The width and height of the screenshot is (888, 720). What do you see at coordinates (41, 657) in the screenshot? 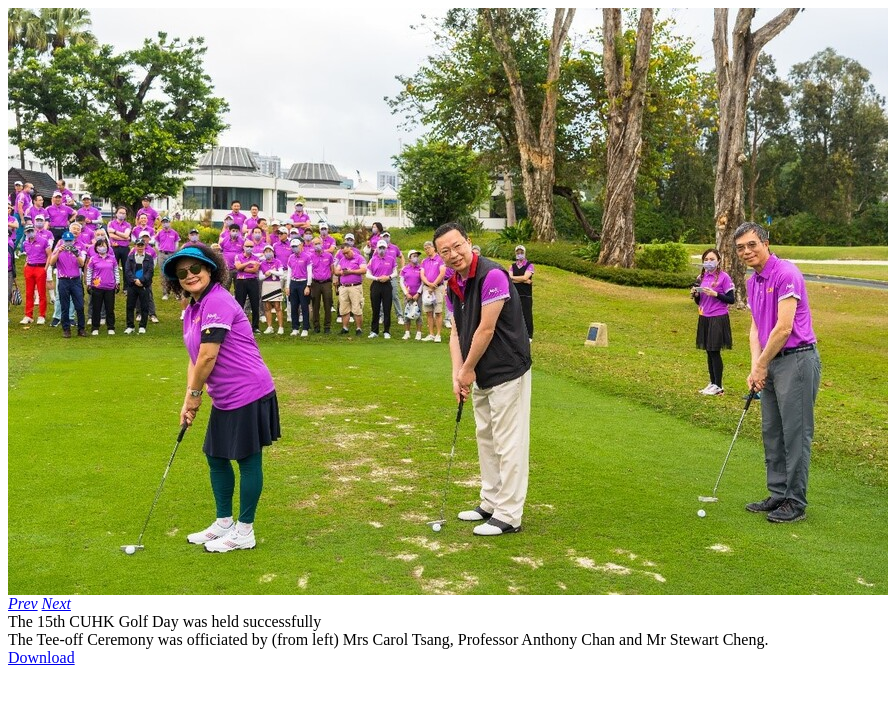
I see `Download` at bounding box center [41, 657].